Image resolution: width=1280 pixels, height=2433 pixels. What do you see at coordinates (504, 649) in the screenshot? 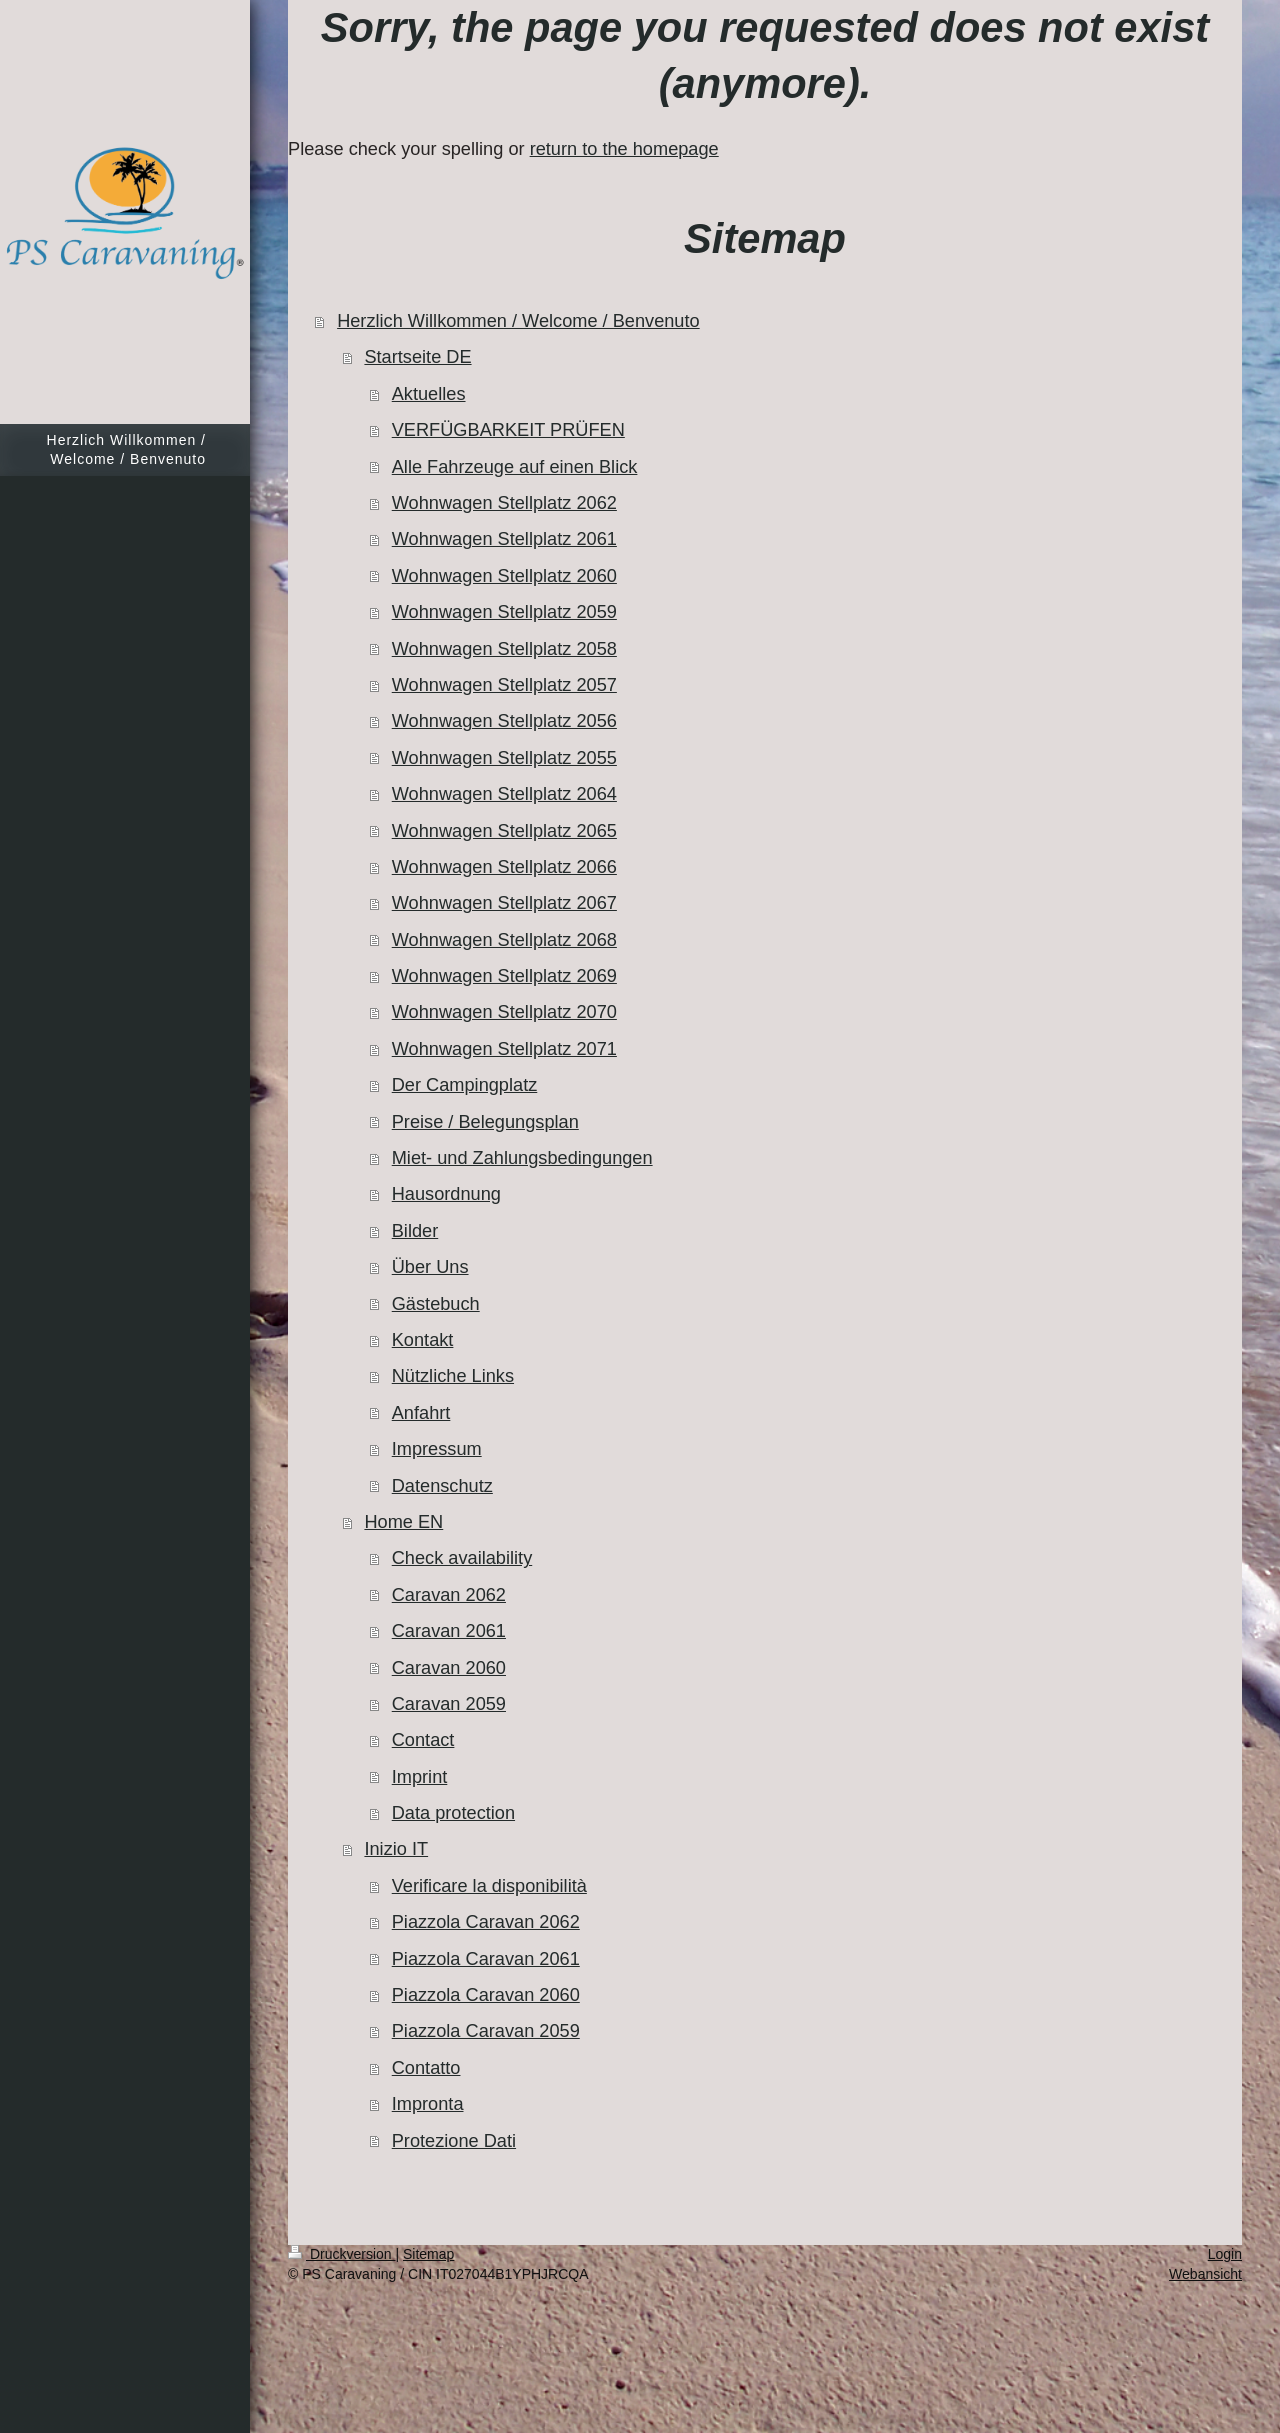
I see `Wohnwagen Stellplatz 2058` at bounding box center [504, 649].